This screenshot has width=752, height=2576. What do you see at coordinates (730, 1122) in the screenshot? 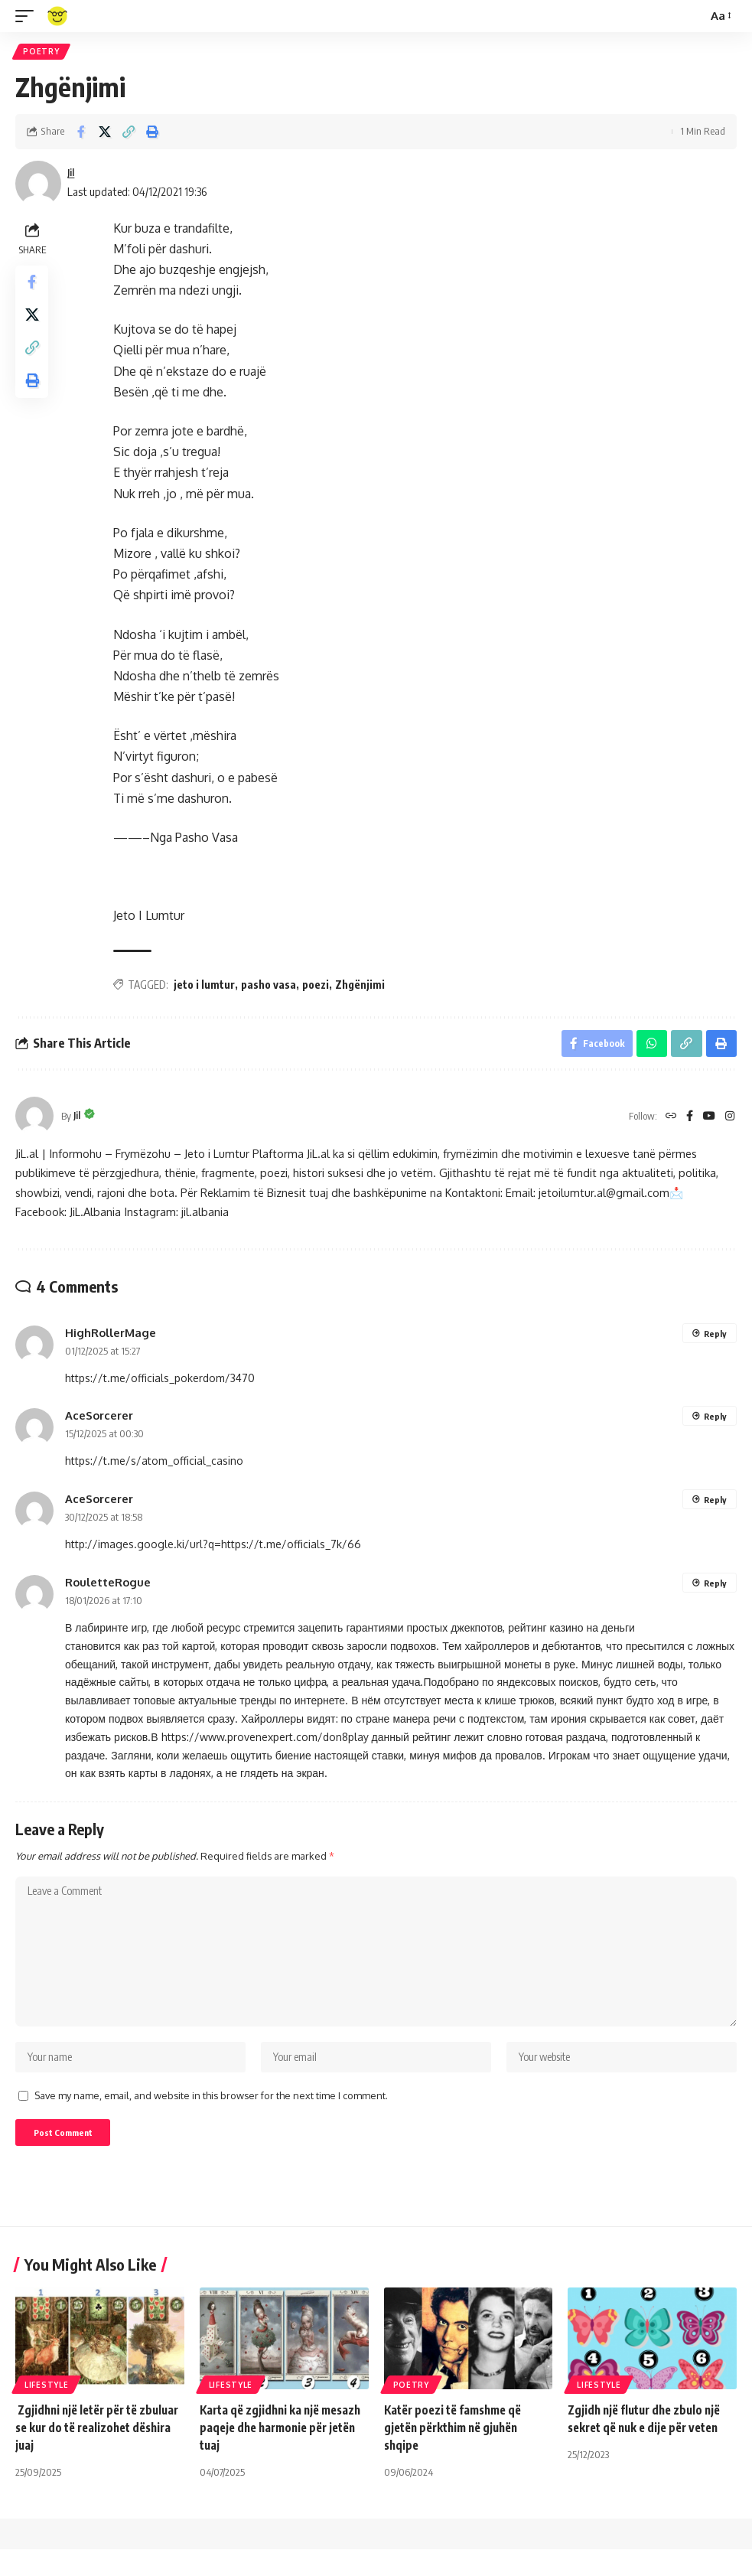
I see `[Instagram]` at bounding box center [730, 1122].